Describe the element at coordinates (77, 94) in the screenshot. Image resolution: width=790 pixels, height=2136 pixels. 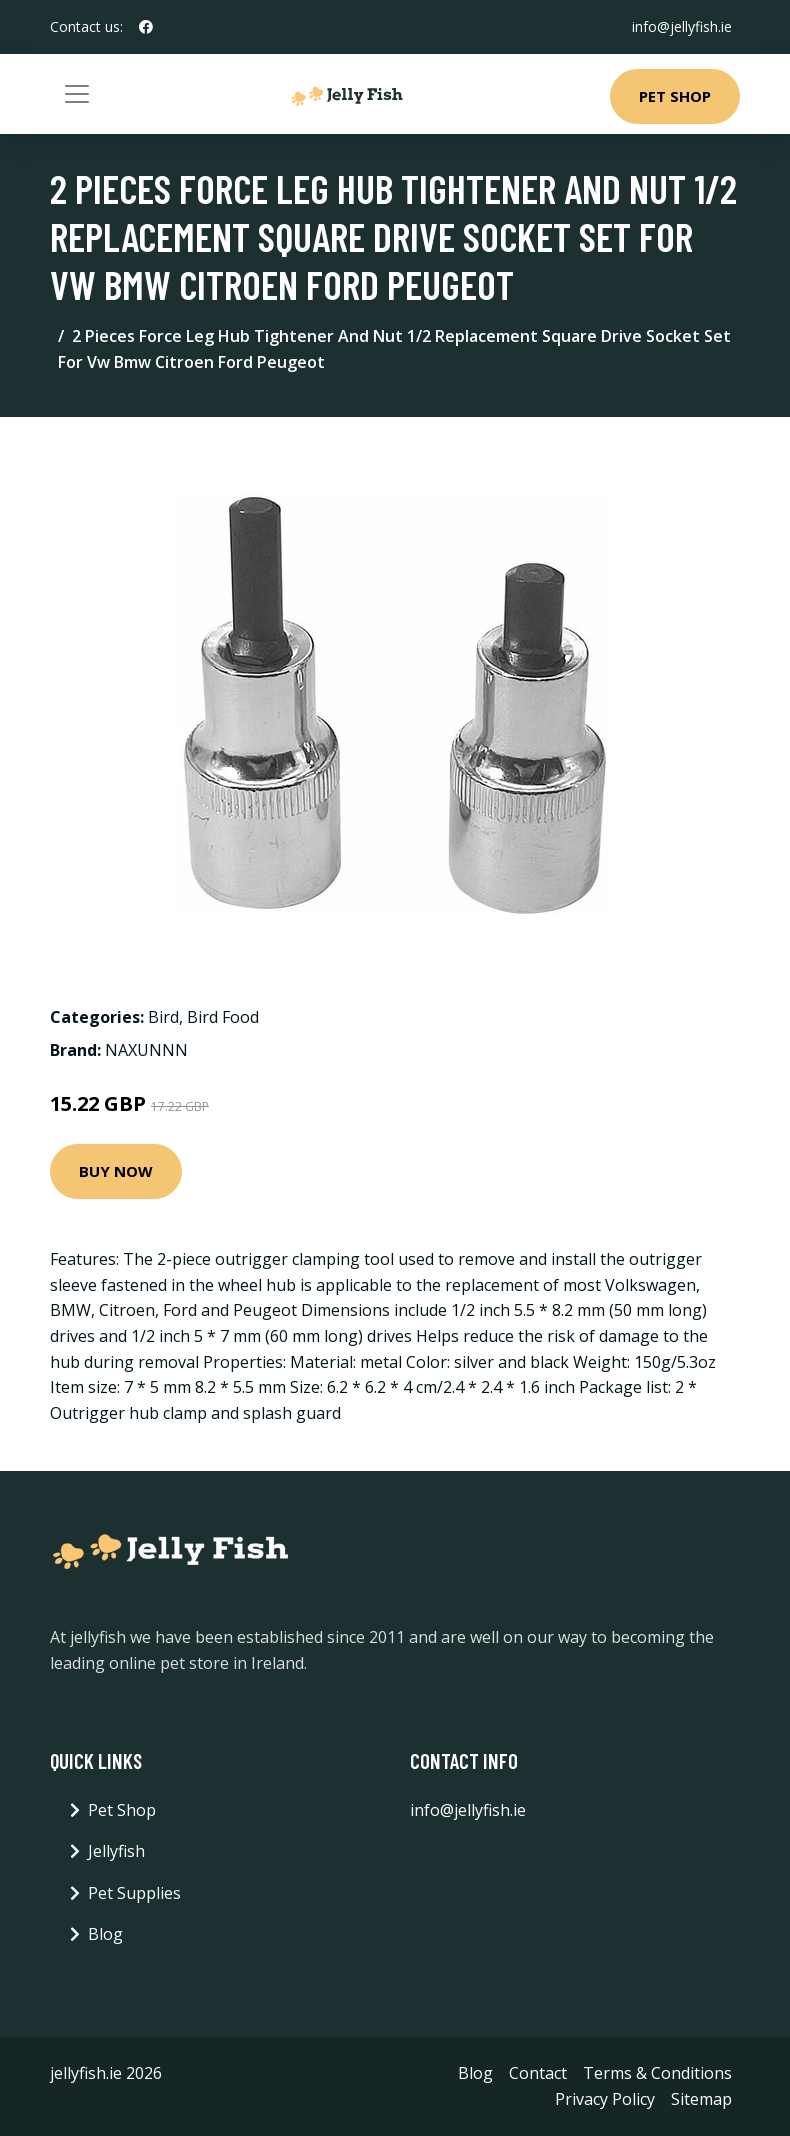
I see `[Toggle navigation]` at that location.